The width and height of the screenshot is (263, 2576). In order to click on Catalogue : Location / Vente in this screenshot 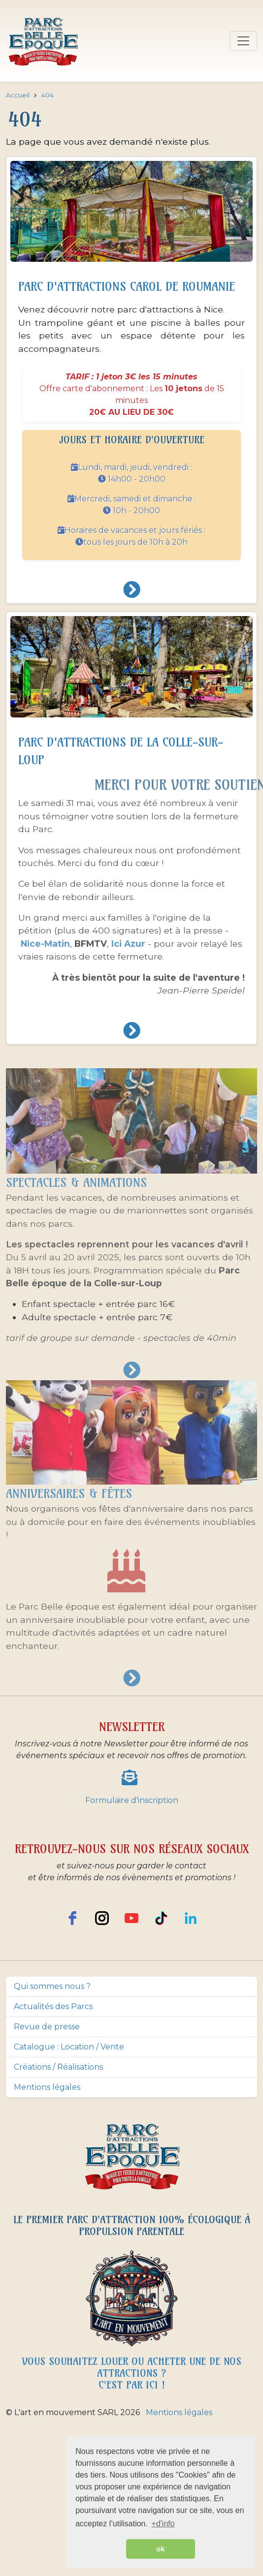, I will do `click(69, 2046)`.